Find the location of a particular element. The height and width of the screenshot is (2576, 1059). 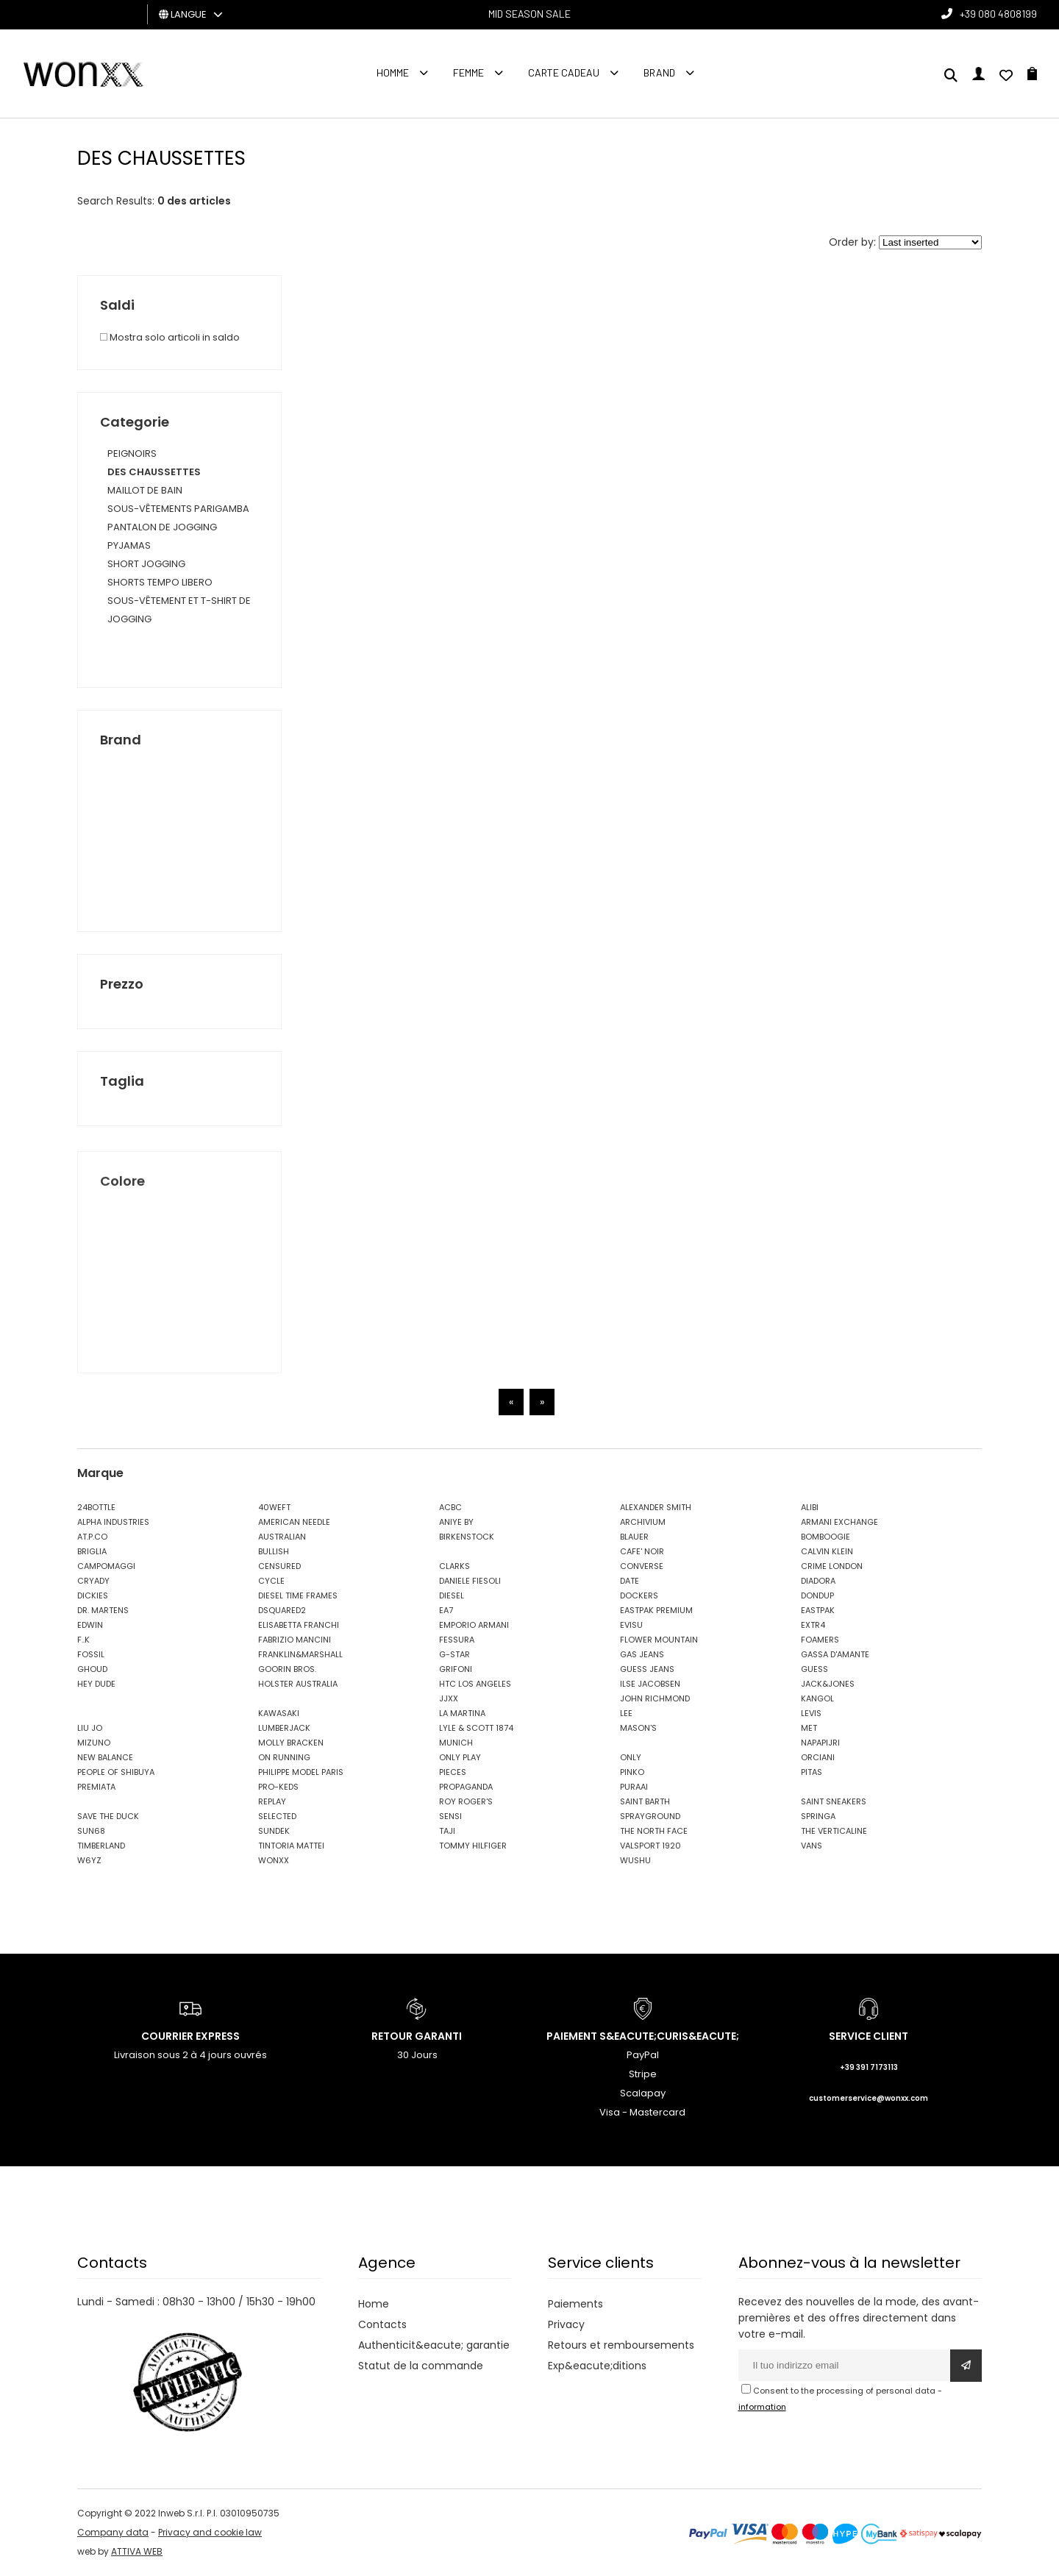

FRANKLIN&MARSHALL is located at coordinates (300, 1654).